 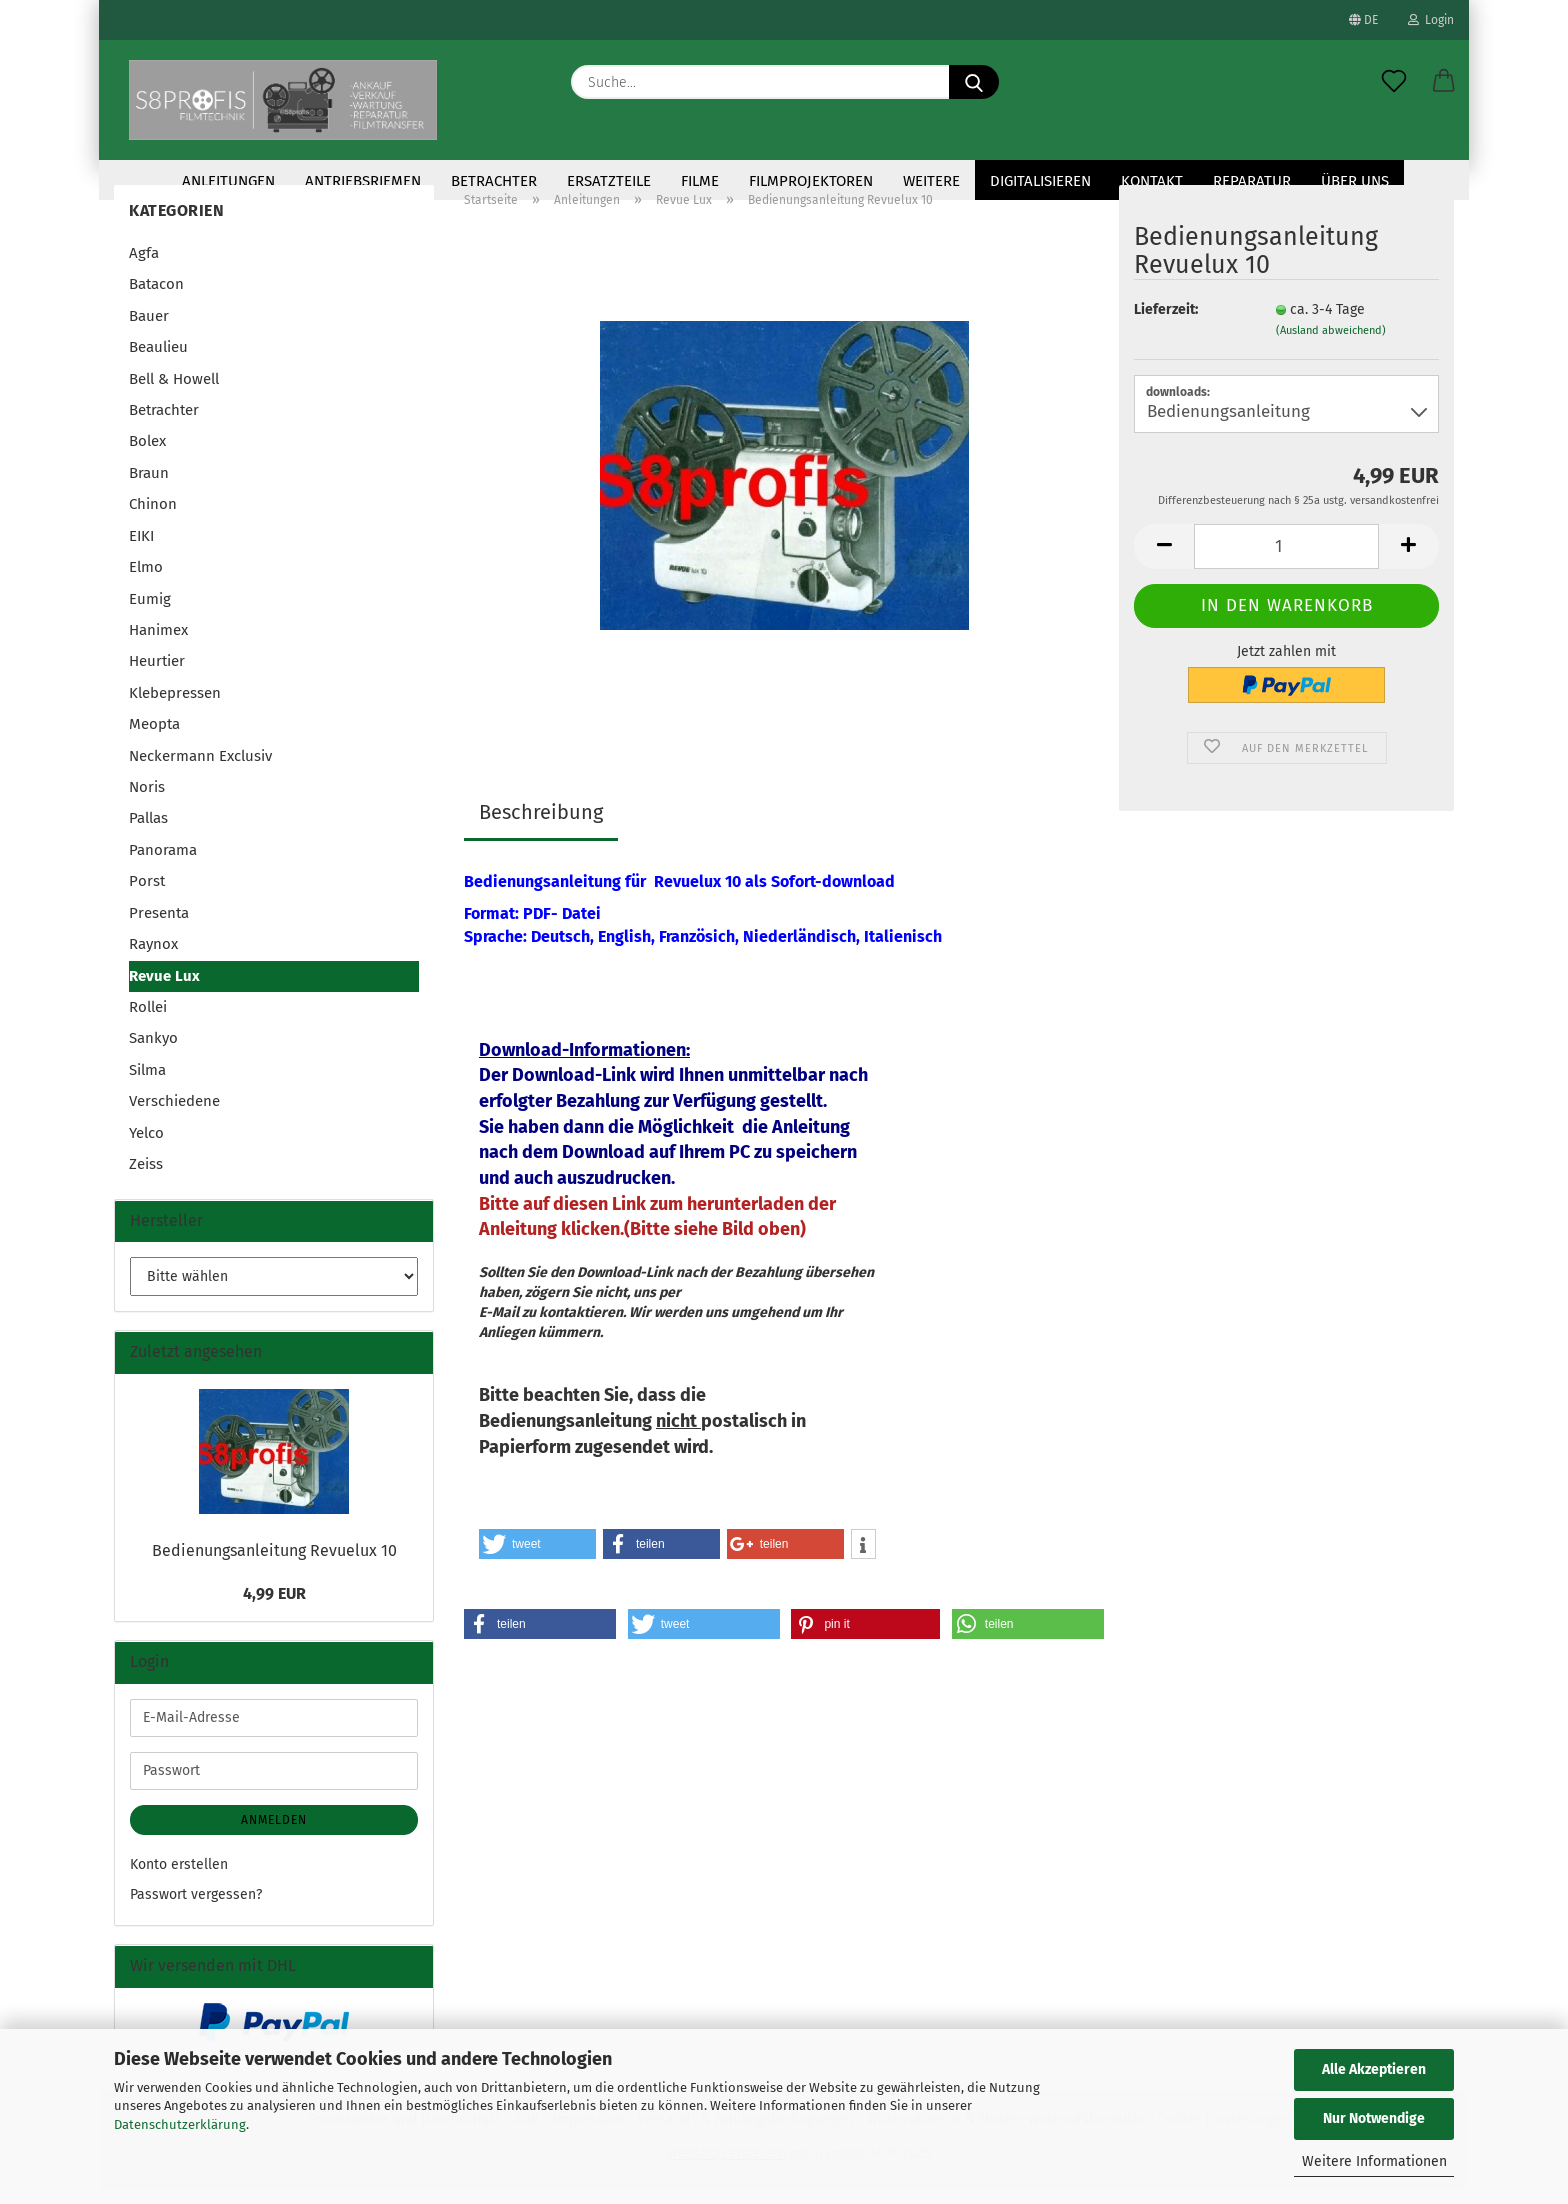 I want to click on Filmprojektoren, so click(x=811, y=181).